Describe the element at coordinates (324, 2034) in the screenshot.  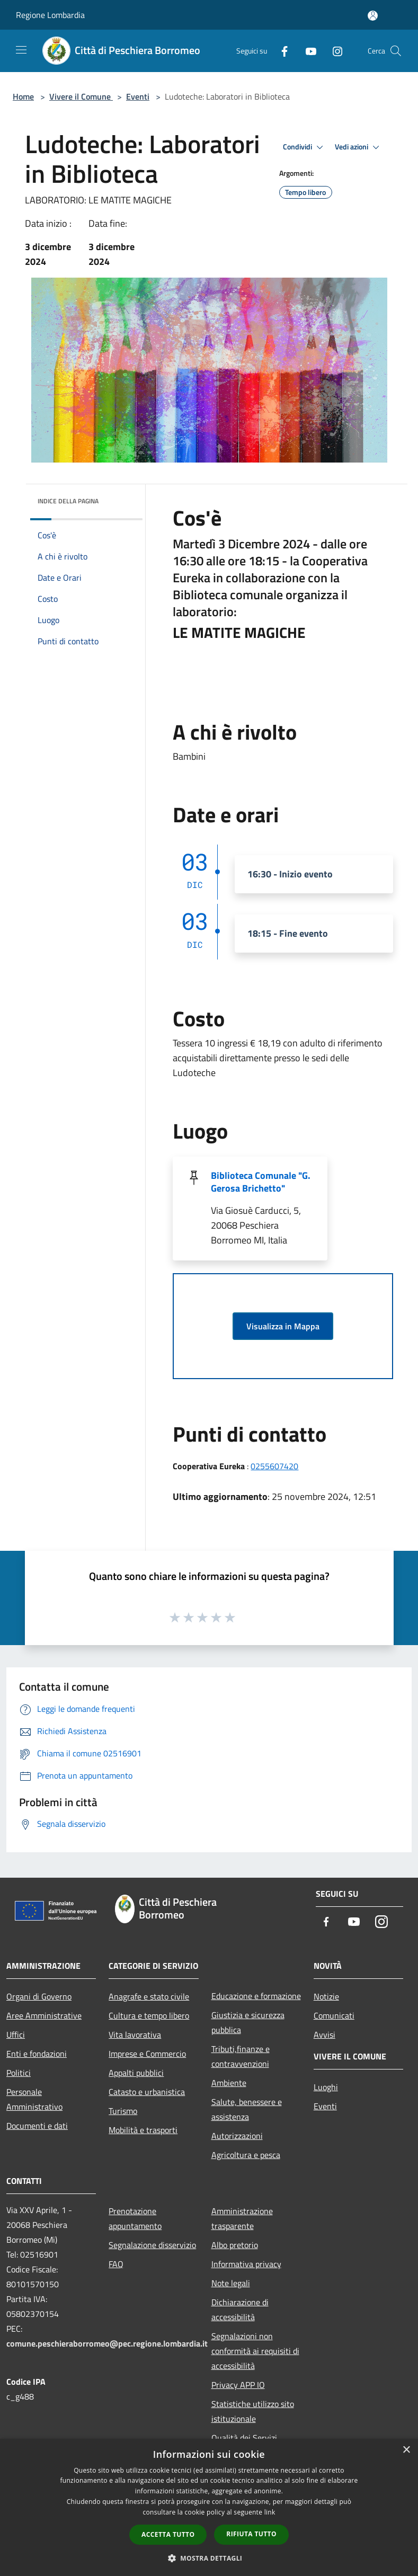
I see `Avvisi` at that location.